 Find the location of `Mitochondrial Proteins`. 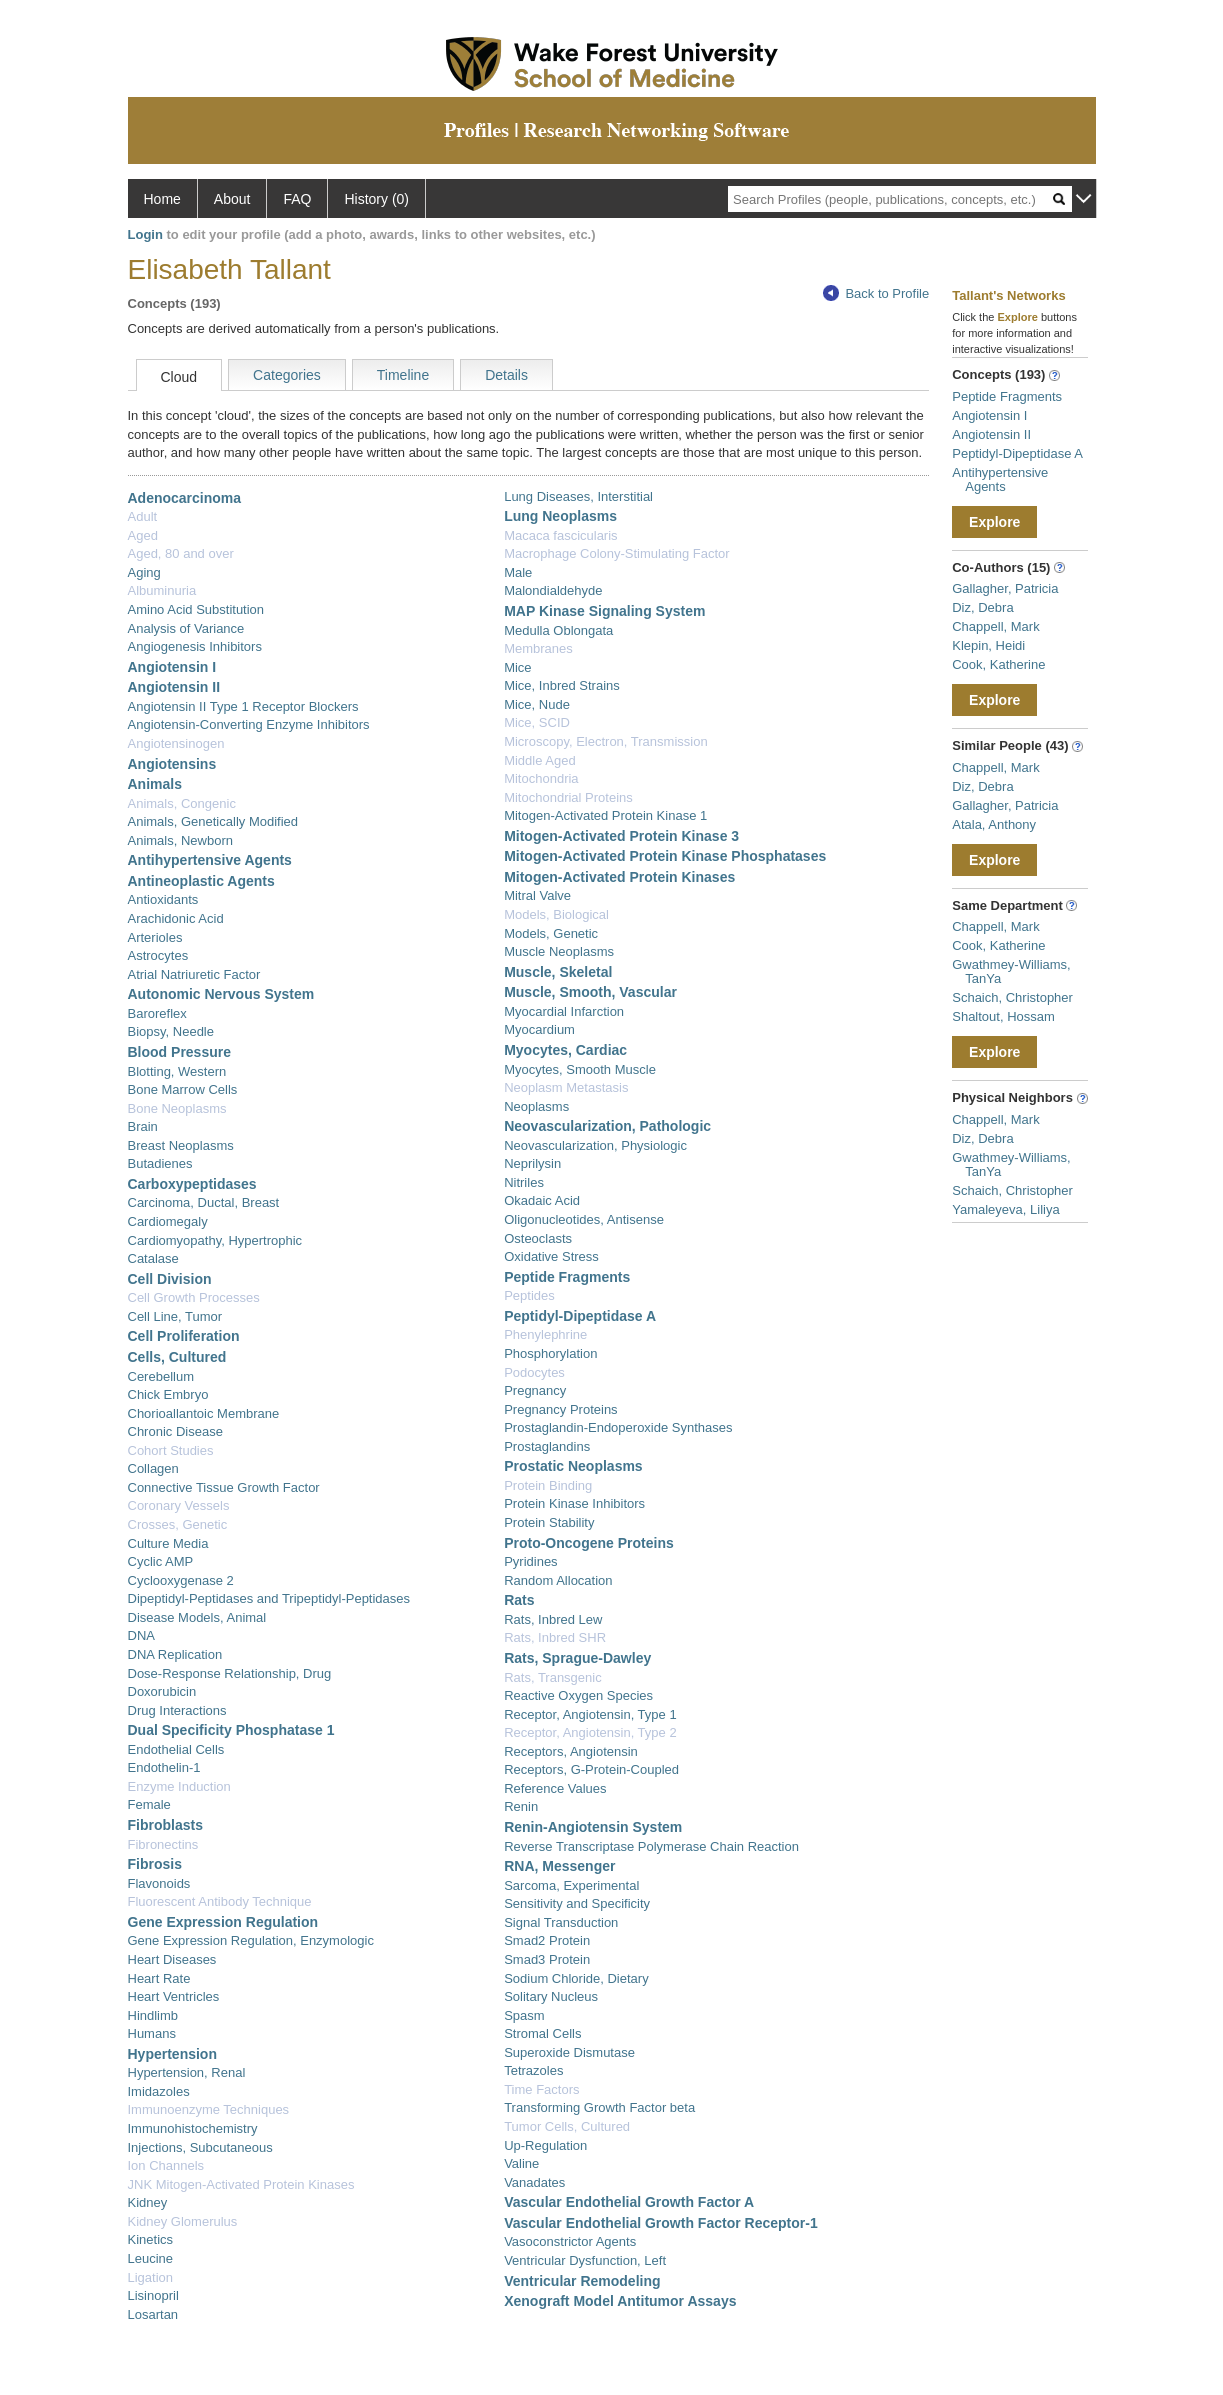

Mitochondrial Proteins is located at coordinates (568, 797).